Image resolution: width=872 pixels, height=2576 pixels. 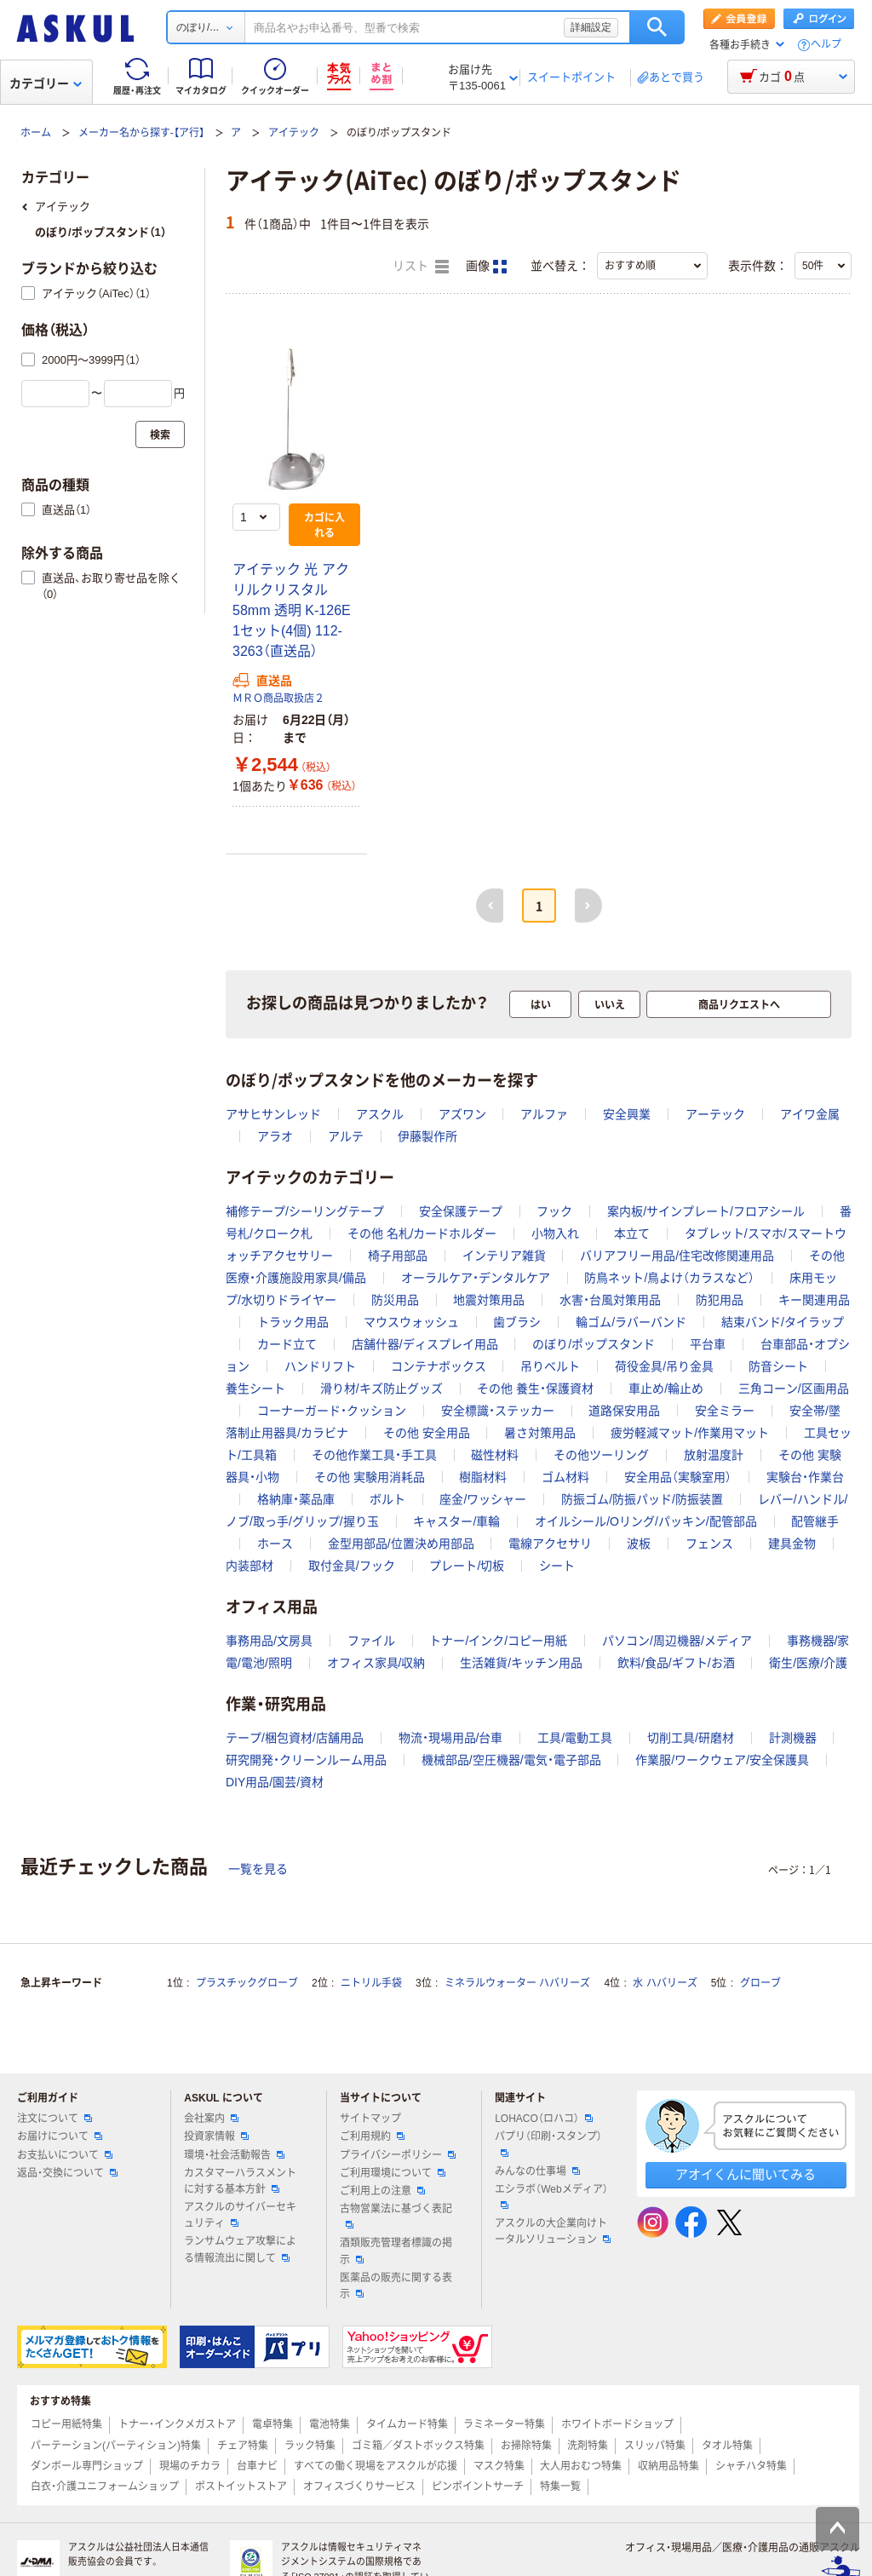 I want to click on コーナーガード・クッション, so click(x=331, y=1410).